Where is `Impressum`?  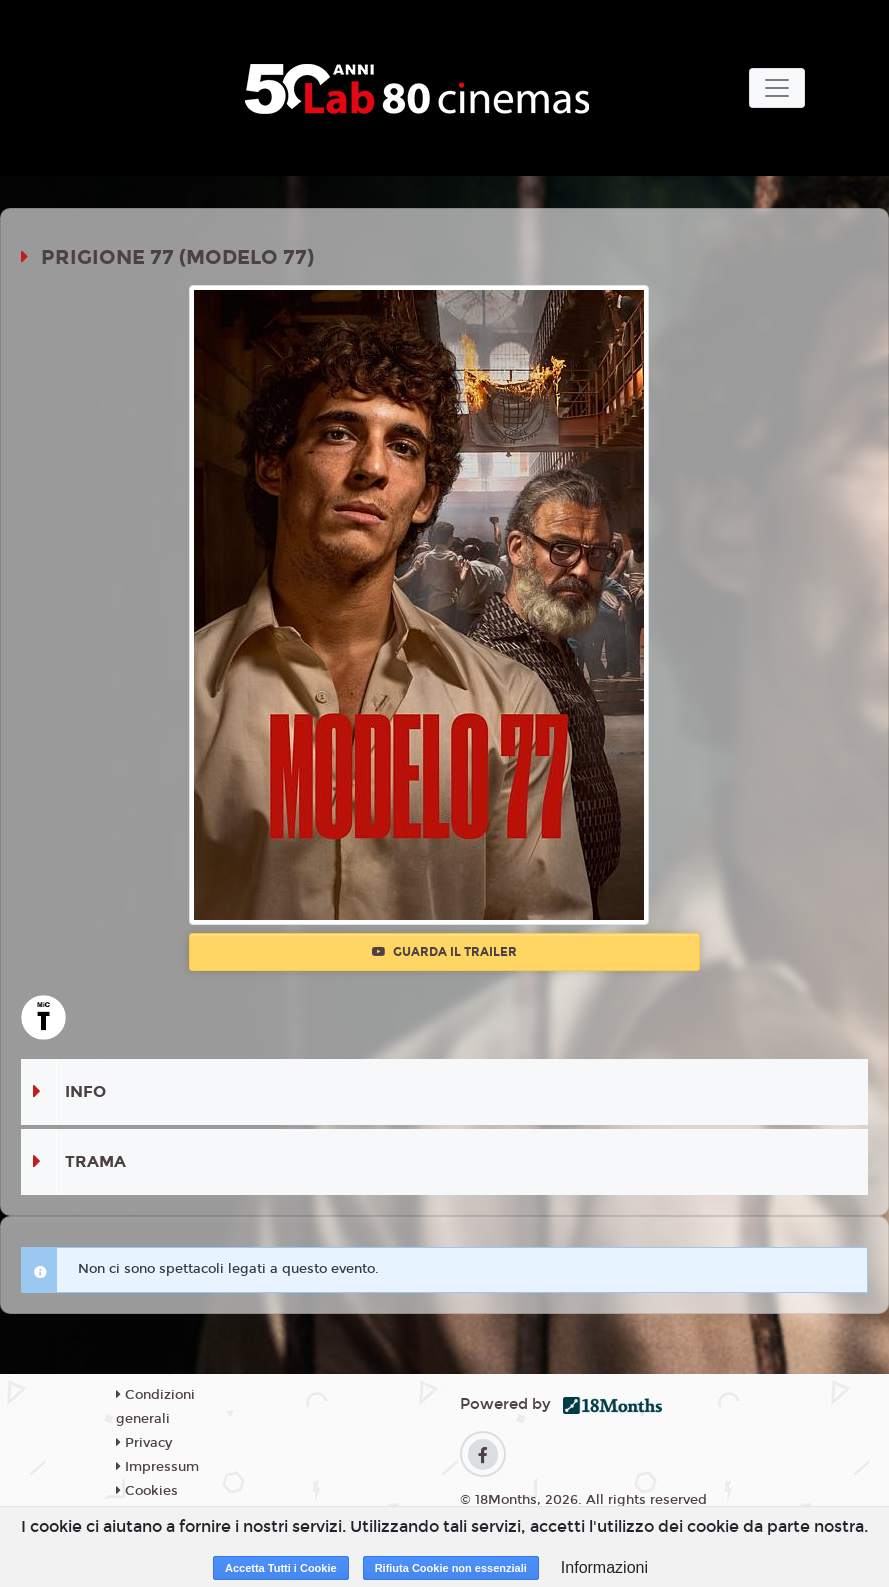
Impressum is located at coordinates (157, 1467).